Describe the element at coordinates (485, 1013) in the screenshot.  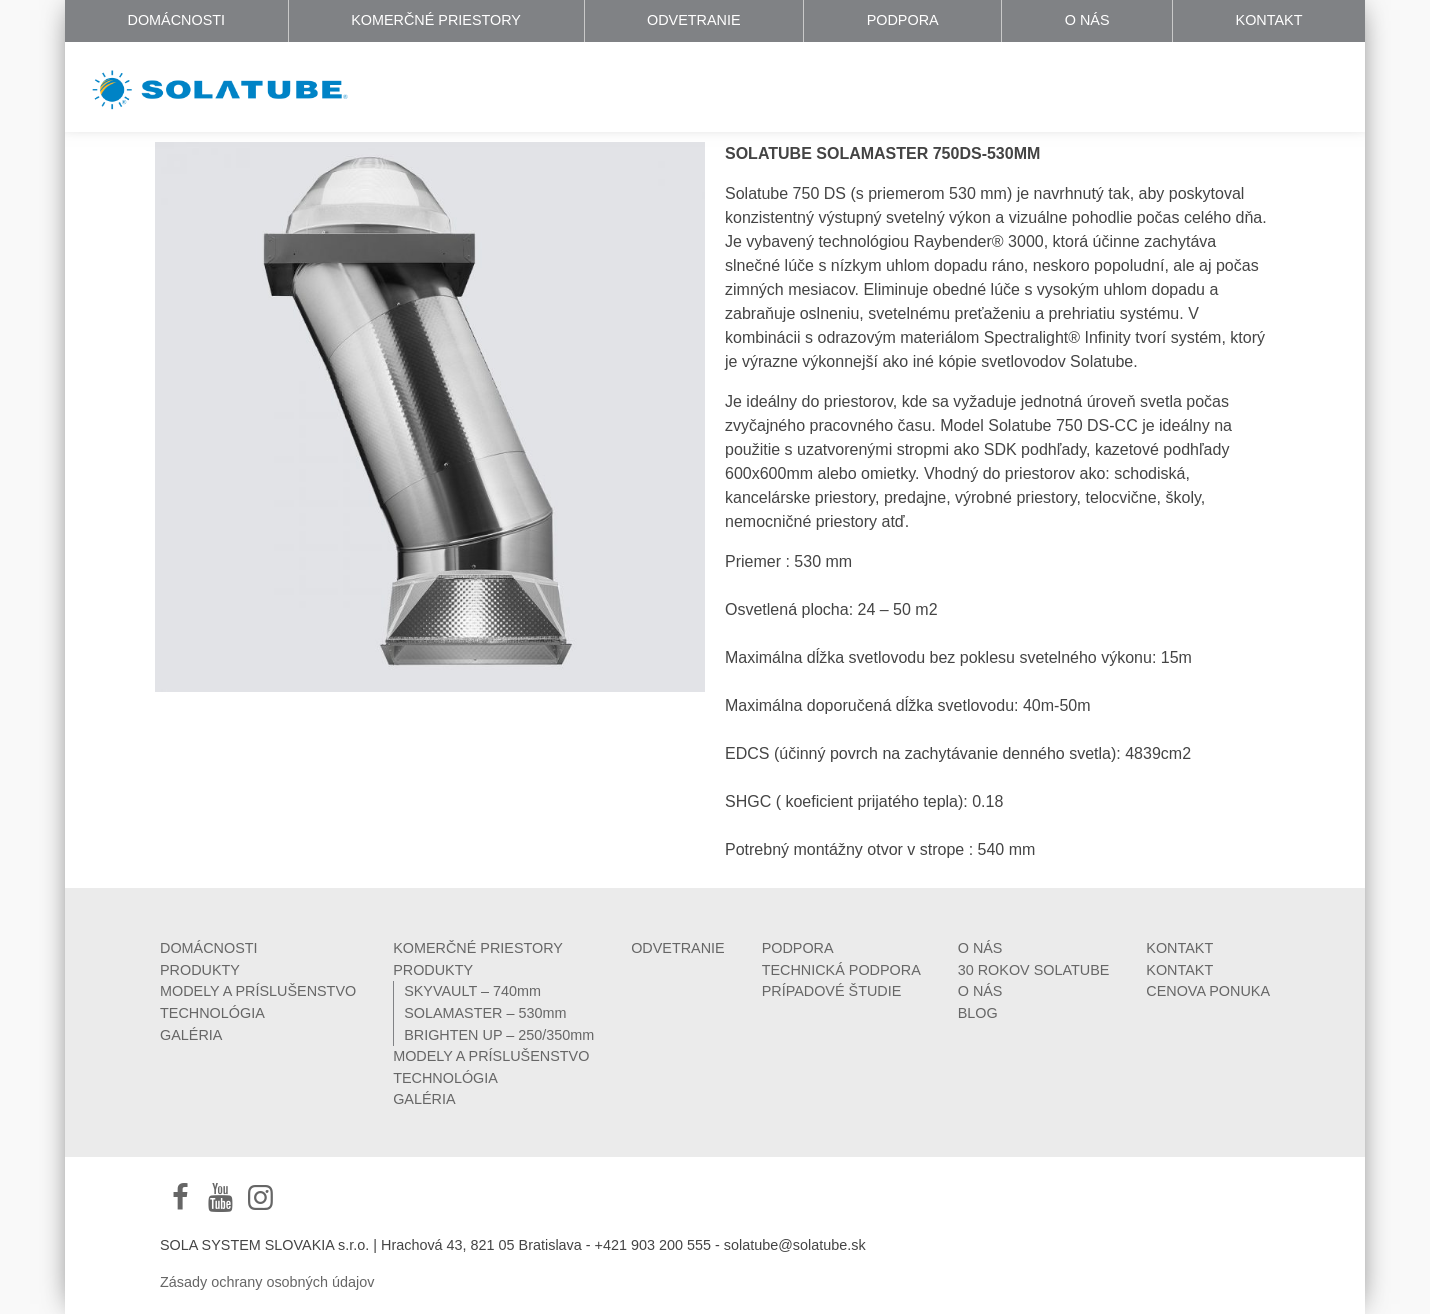
I see `SOLAMASTER – 530mm` at that location.